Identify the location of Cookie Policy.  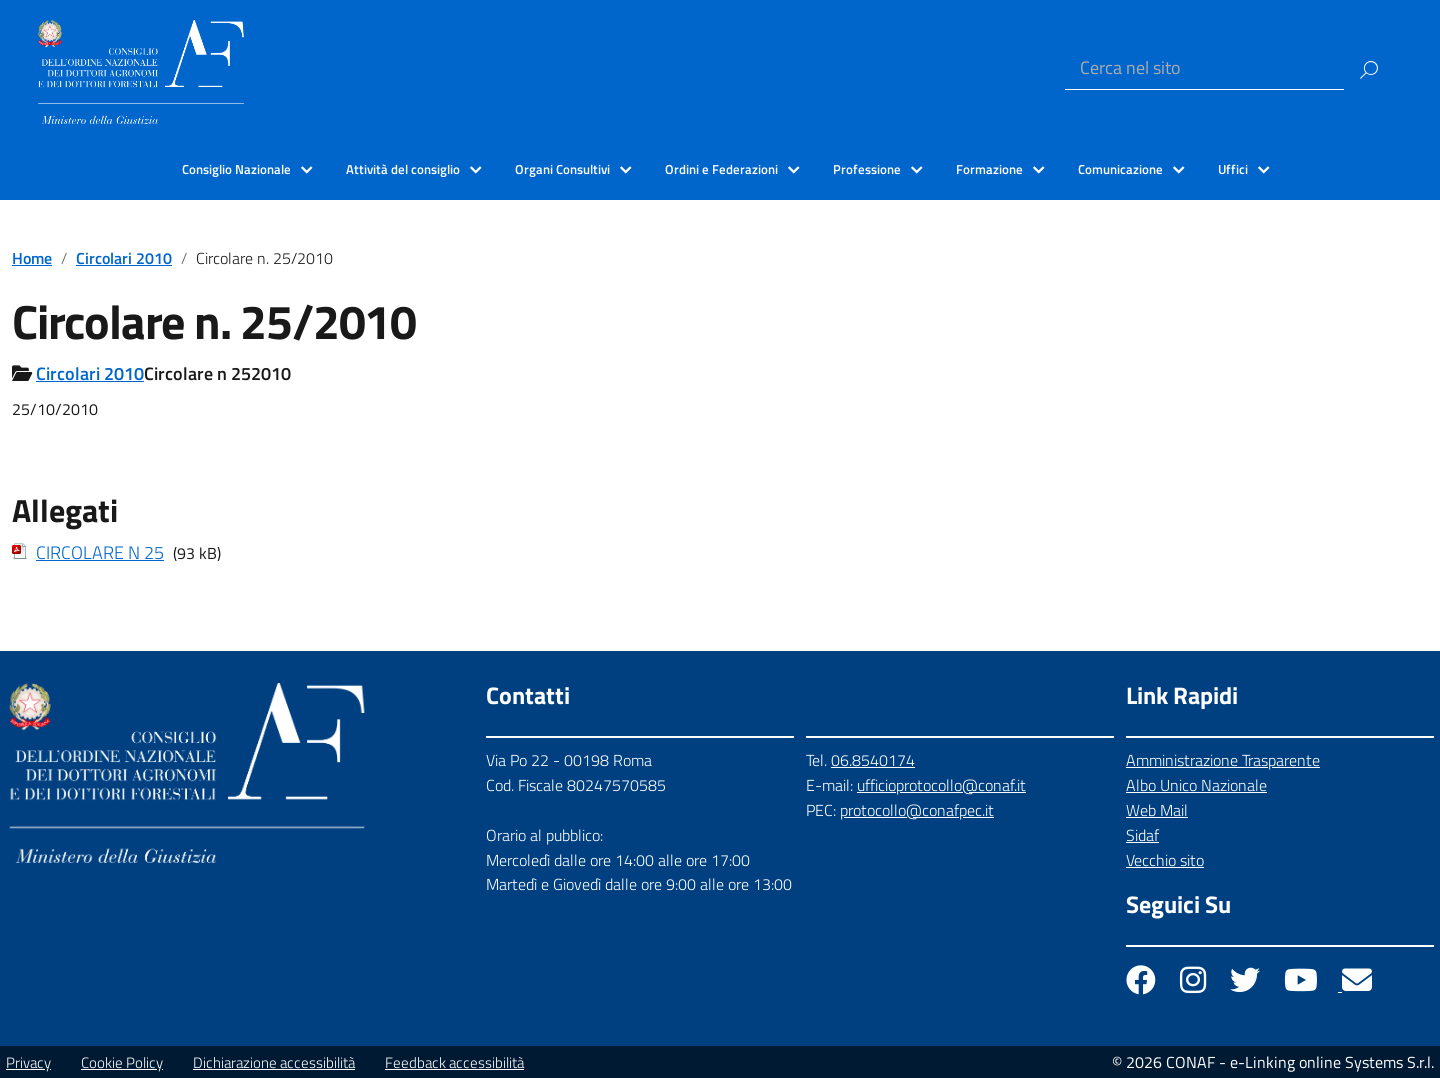
(122, 1062).